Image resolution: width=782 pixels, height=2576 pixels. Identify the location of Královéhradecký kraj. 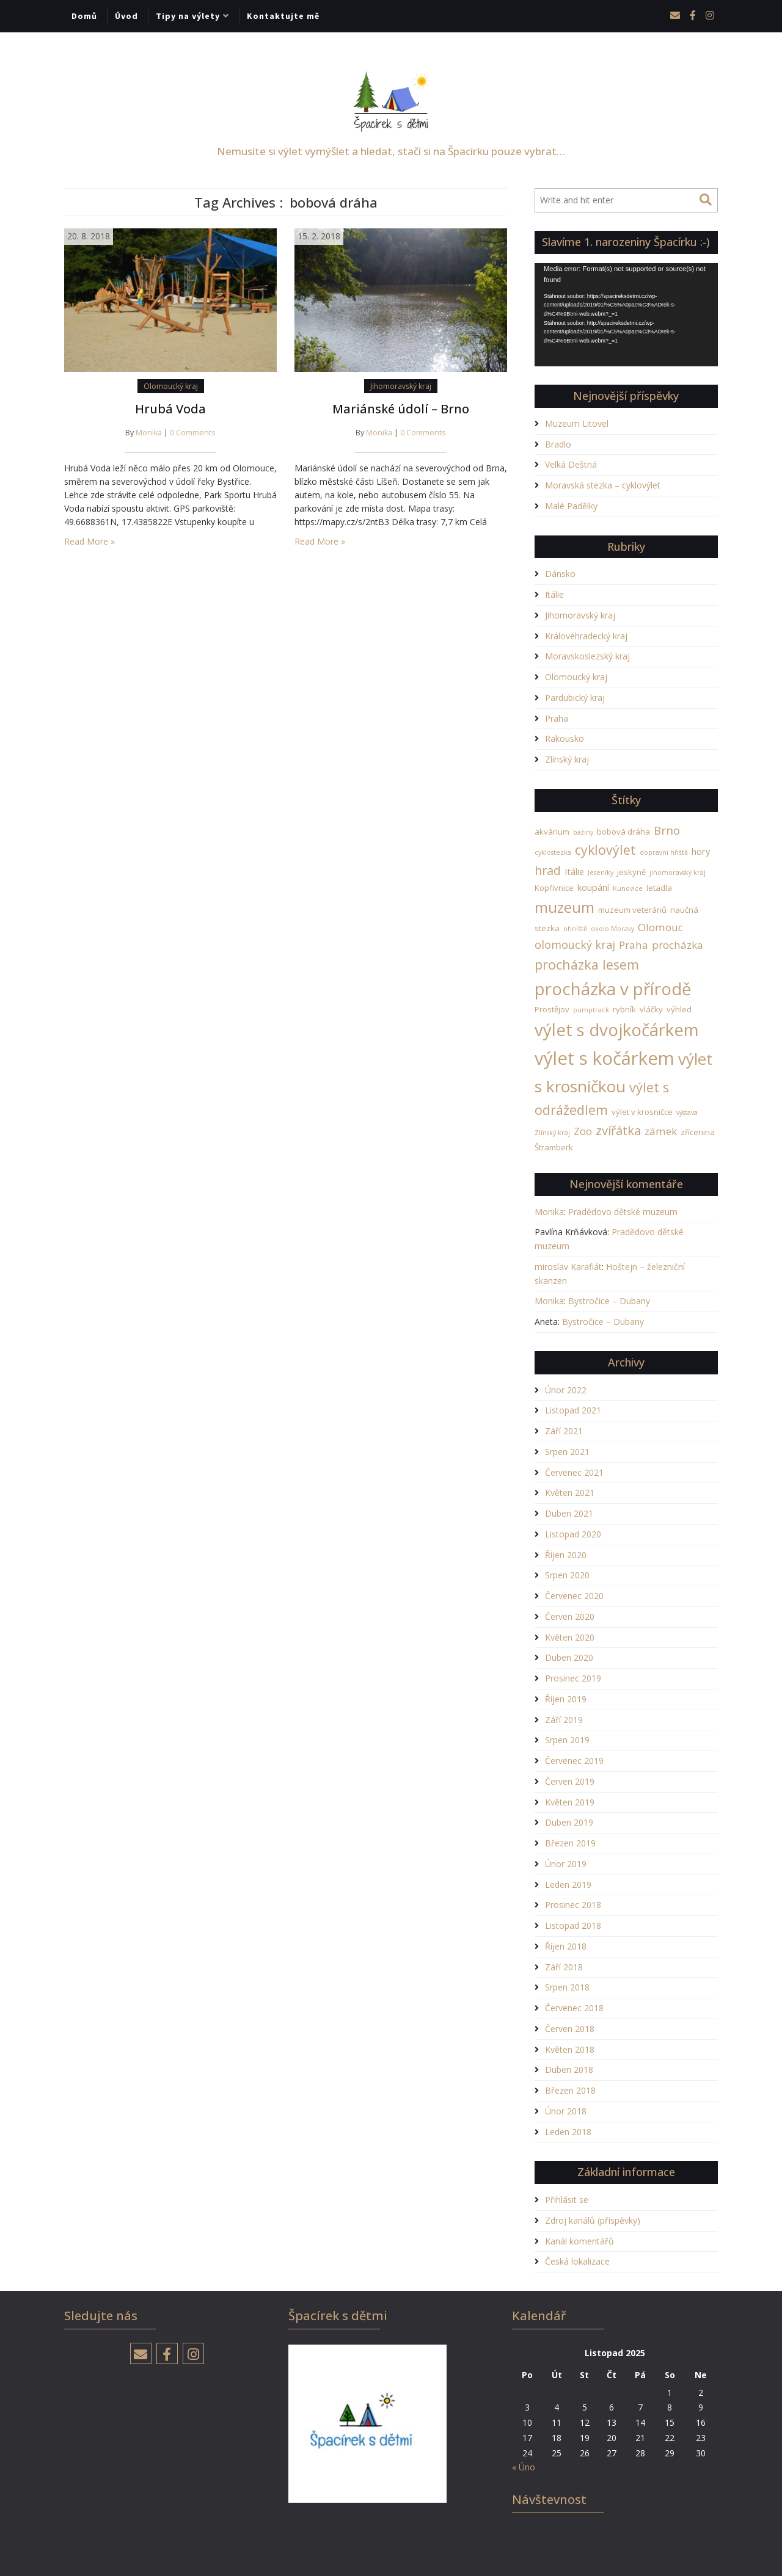
(586, 636).